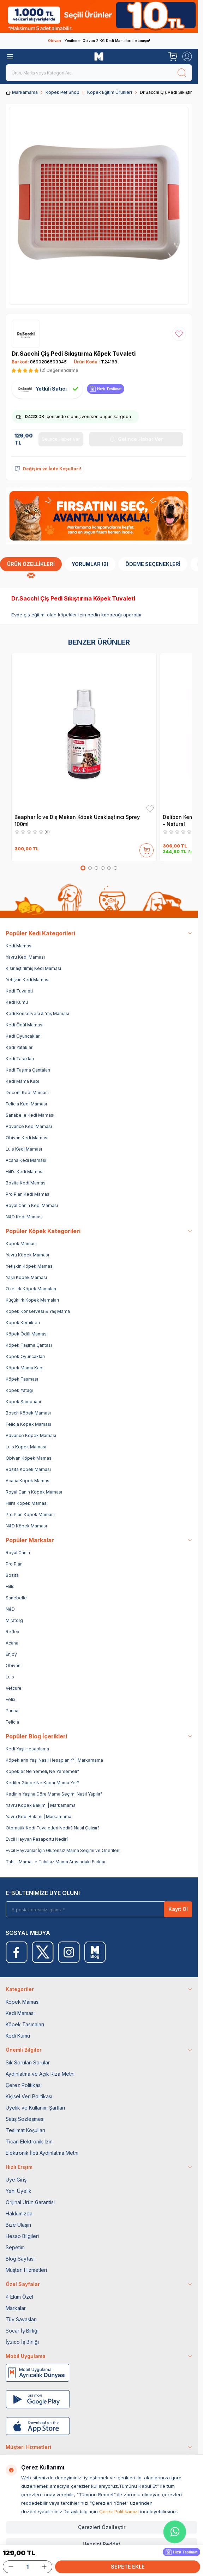 This screenshot has height=2576, width=203. Describe the element at coordinates (35, 2108) in the screenshot. I see `Üyelik ve Kullanım Şartları` at that location.